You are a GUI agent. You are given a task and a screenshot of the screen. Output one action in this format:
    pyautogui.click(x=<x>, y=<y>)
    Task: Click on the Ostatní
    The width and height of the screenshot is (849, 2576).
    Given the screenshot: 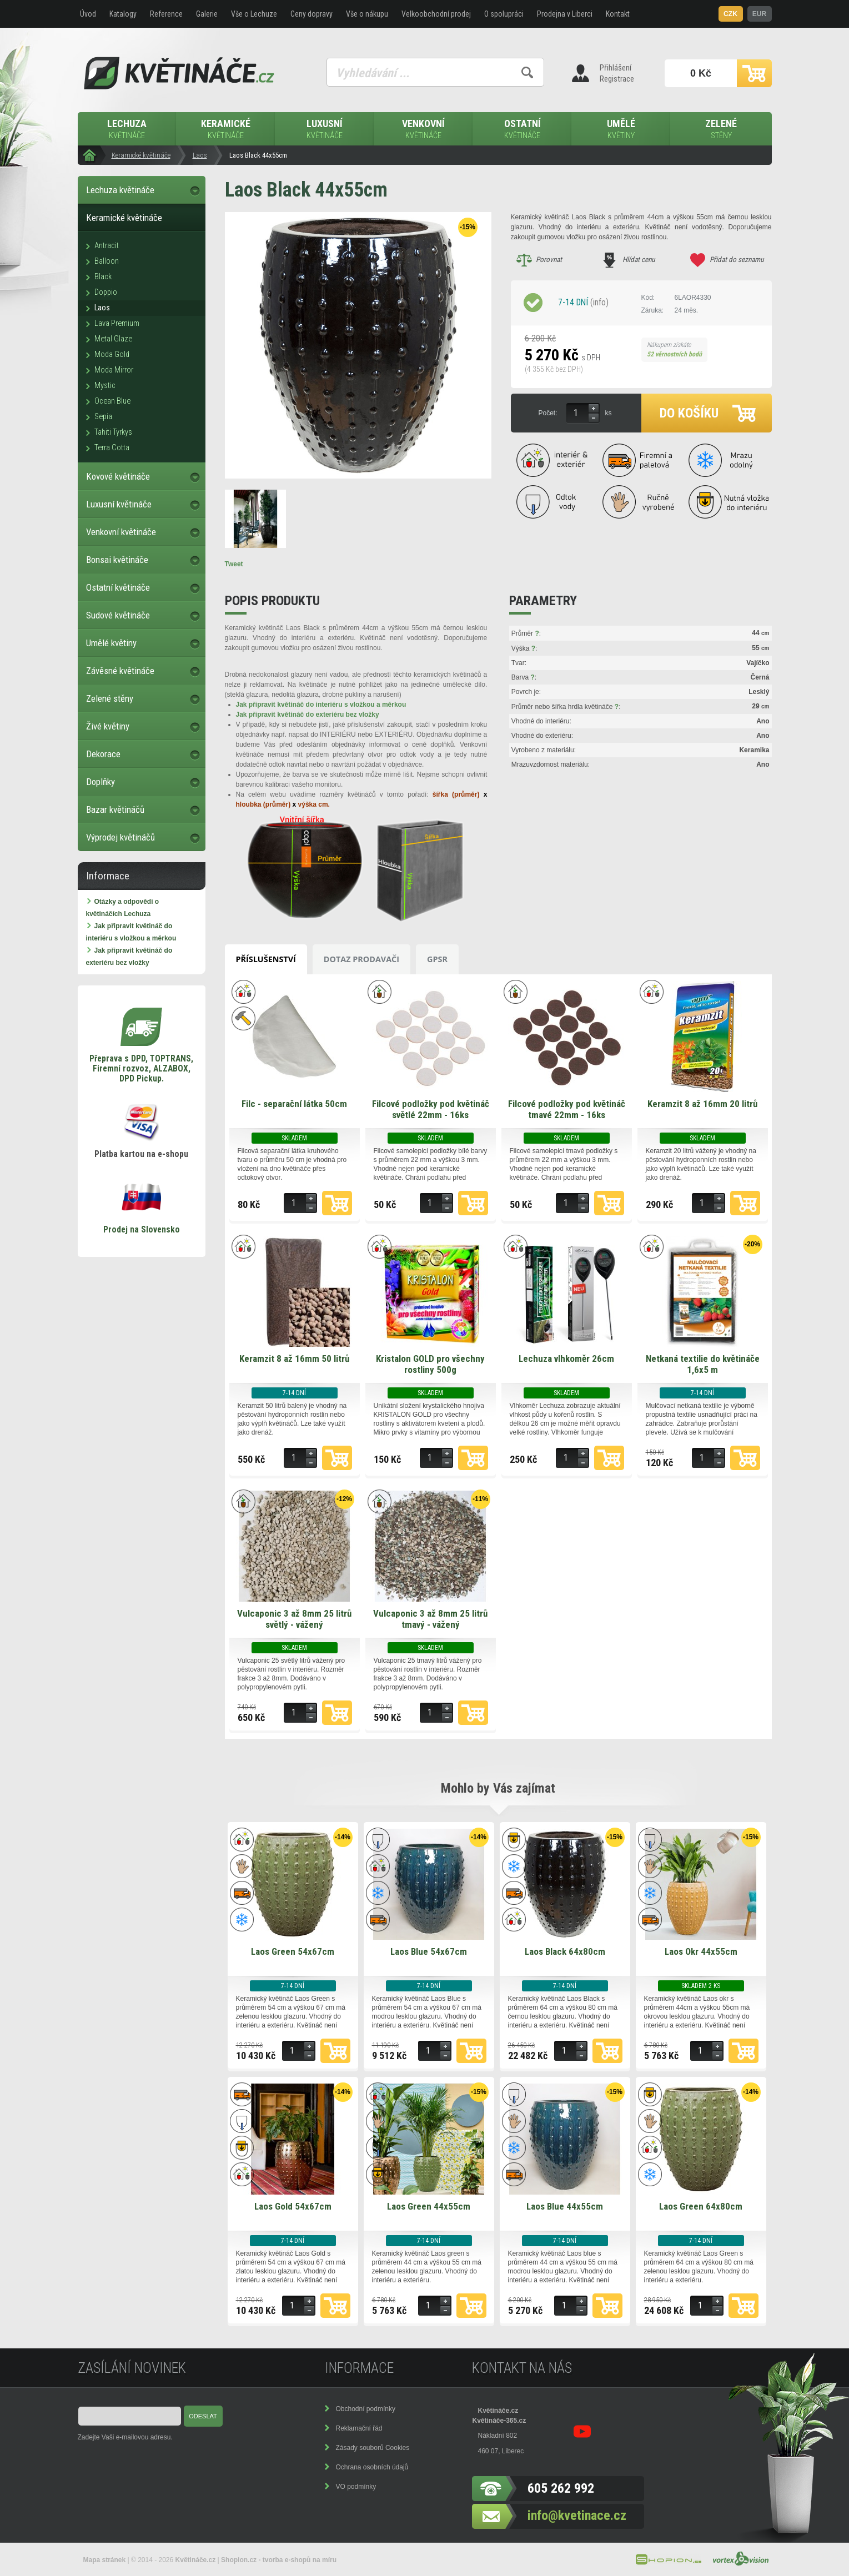 What is the action you would take?
    pyautogui.click(x=522, y=130)
    